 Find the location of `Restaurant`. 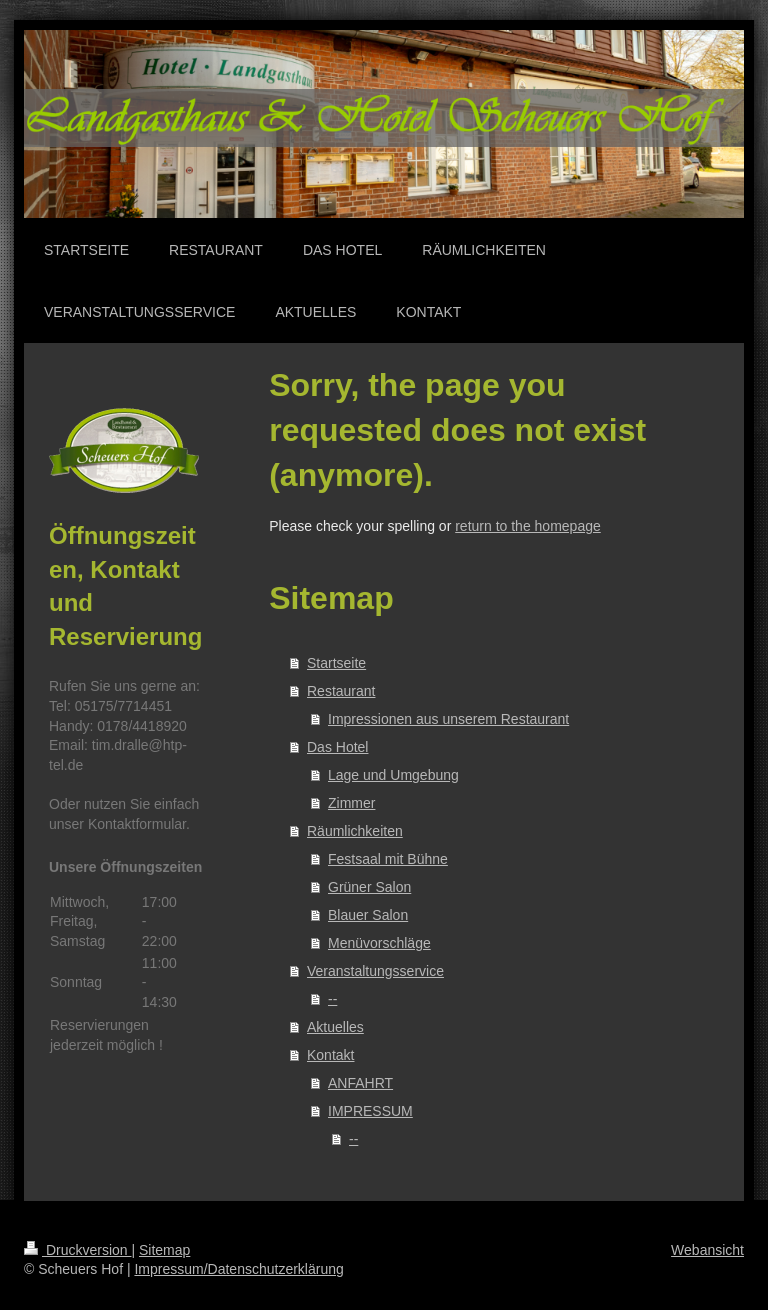

Restaurant is located at coordinates (341, 691).